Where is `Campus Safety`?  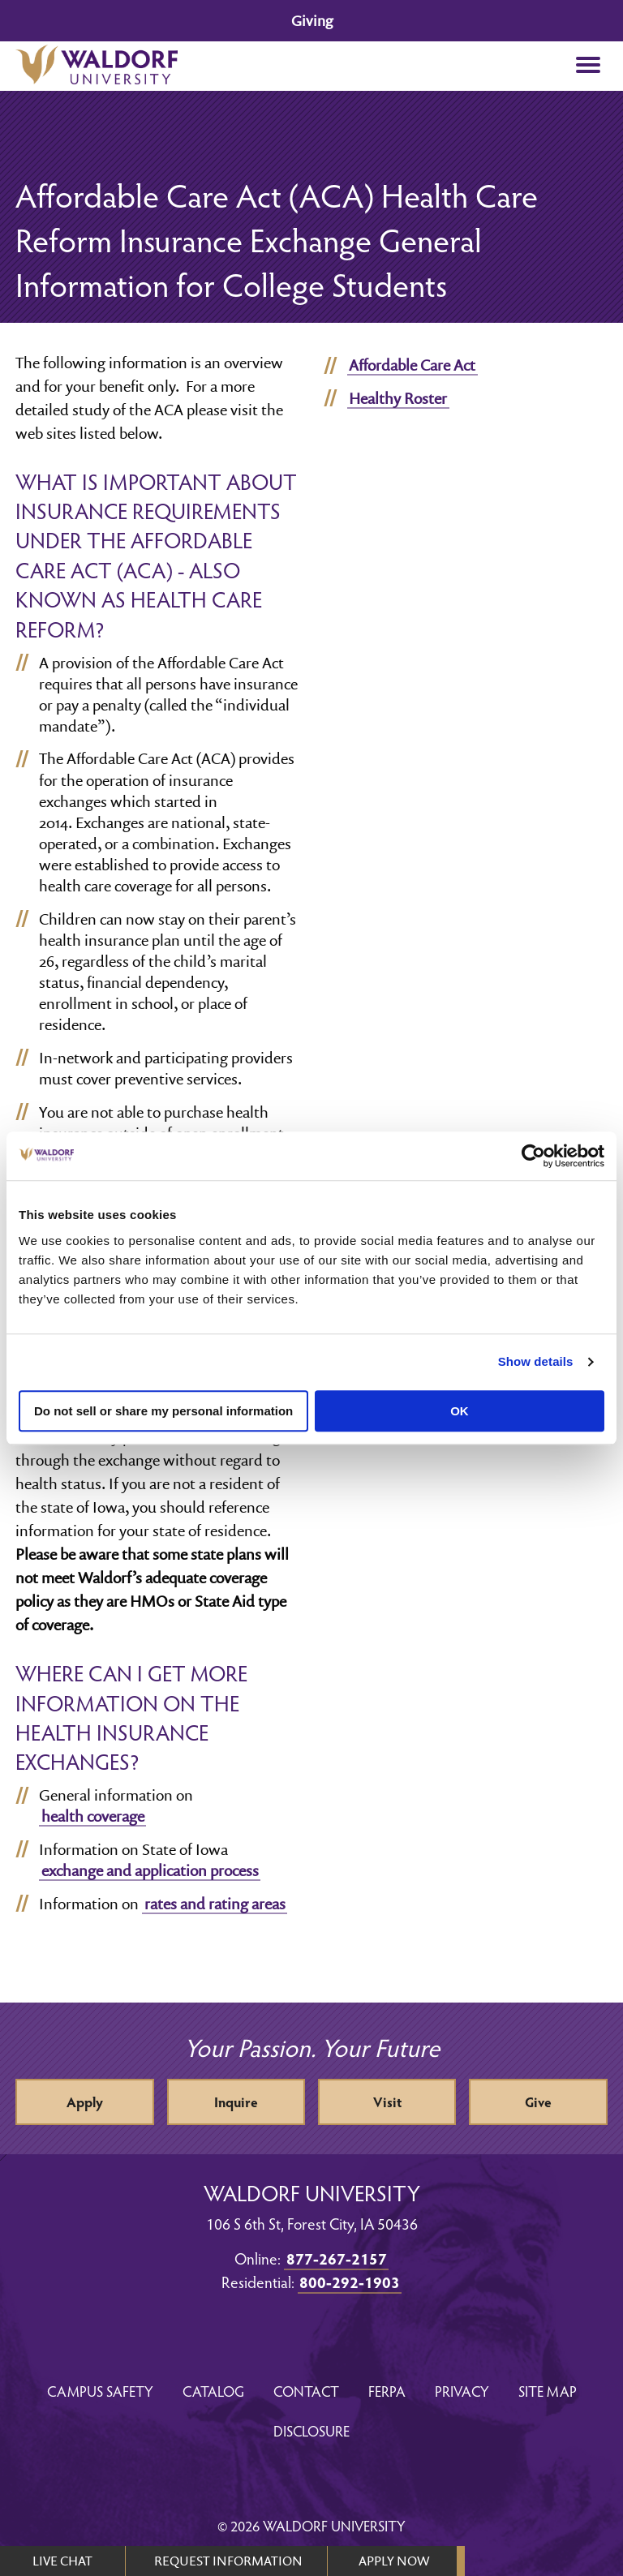 Campus Safety is located at coordinates (100, 2391).